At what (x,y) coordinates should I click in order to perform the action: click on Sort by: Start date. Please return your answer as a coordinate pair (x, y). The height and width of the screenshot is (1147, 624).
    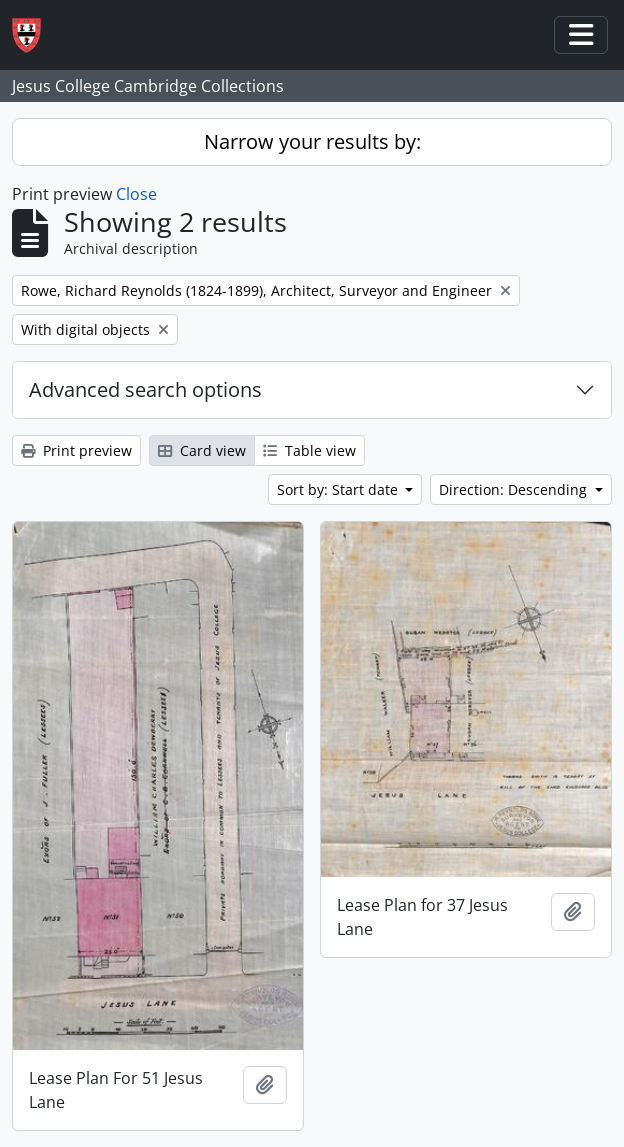
    Looking at the image, I should click on (339, 489).